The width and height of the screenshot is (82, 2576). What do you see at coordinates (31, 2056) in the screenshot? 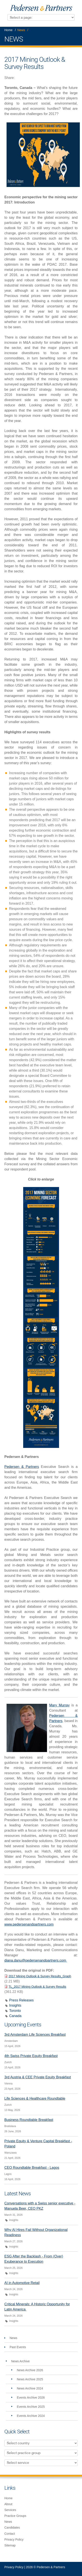
I see `4th Swiss Private Equity Breakfast` at bounding box center [31, 2056].